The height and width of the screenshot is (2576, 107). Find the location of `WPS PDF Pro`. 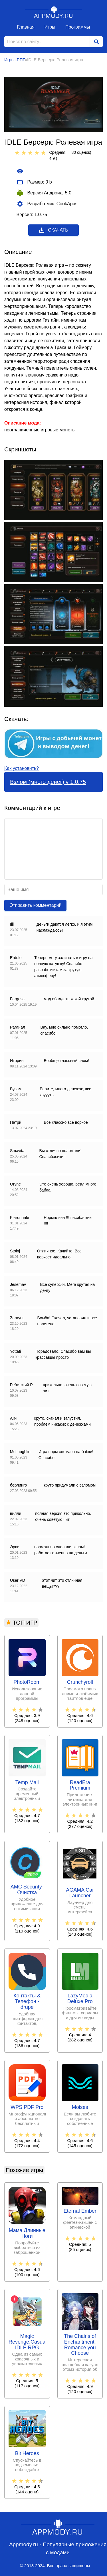

WPS PDF Pro is located at coordinates (27, 2107).